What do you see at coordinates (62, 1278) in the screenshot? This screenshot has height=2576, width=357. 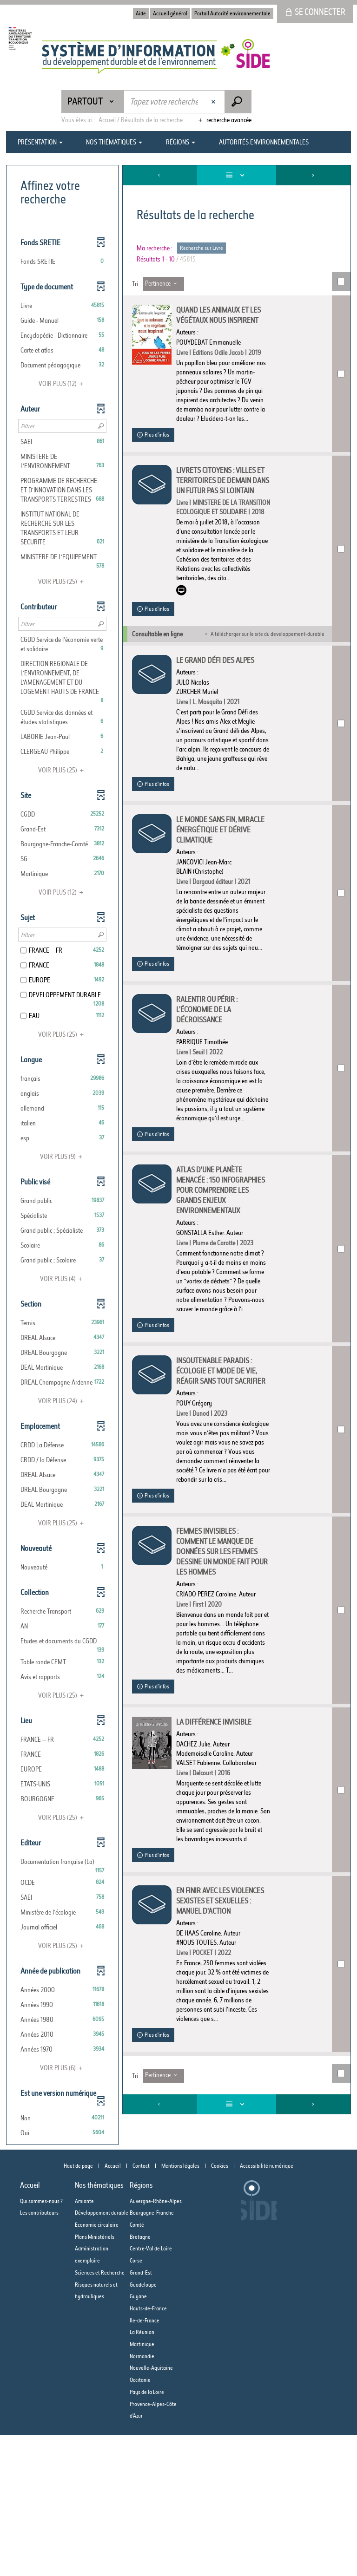 I see `(4)` at bounding box center [62, 1278].